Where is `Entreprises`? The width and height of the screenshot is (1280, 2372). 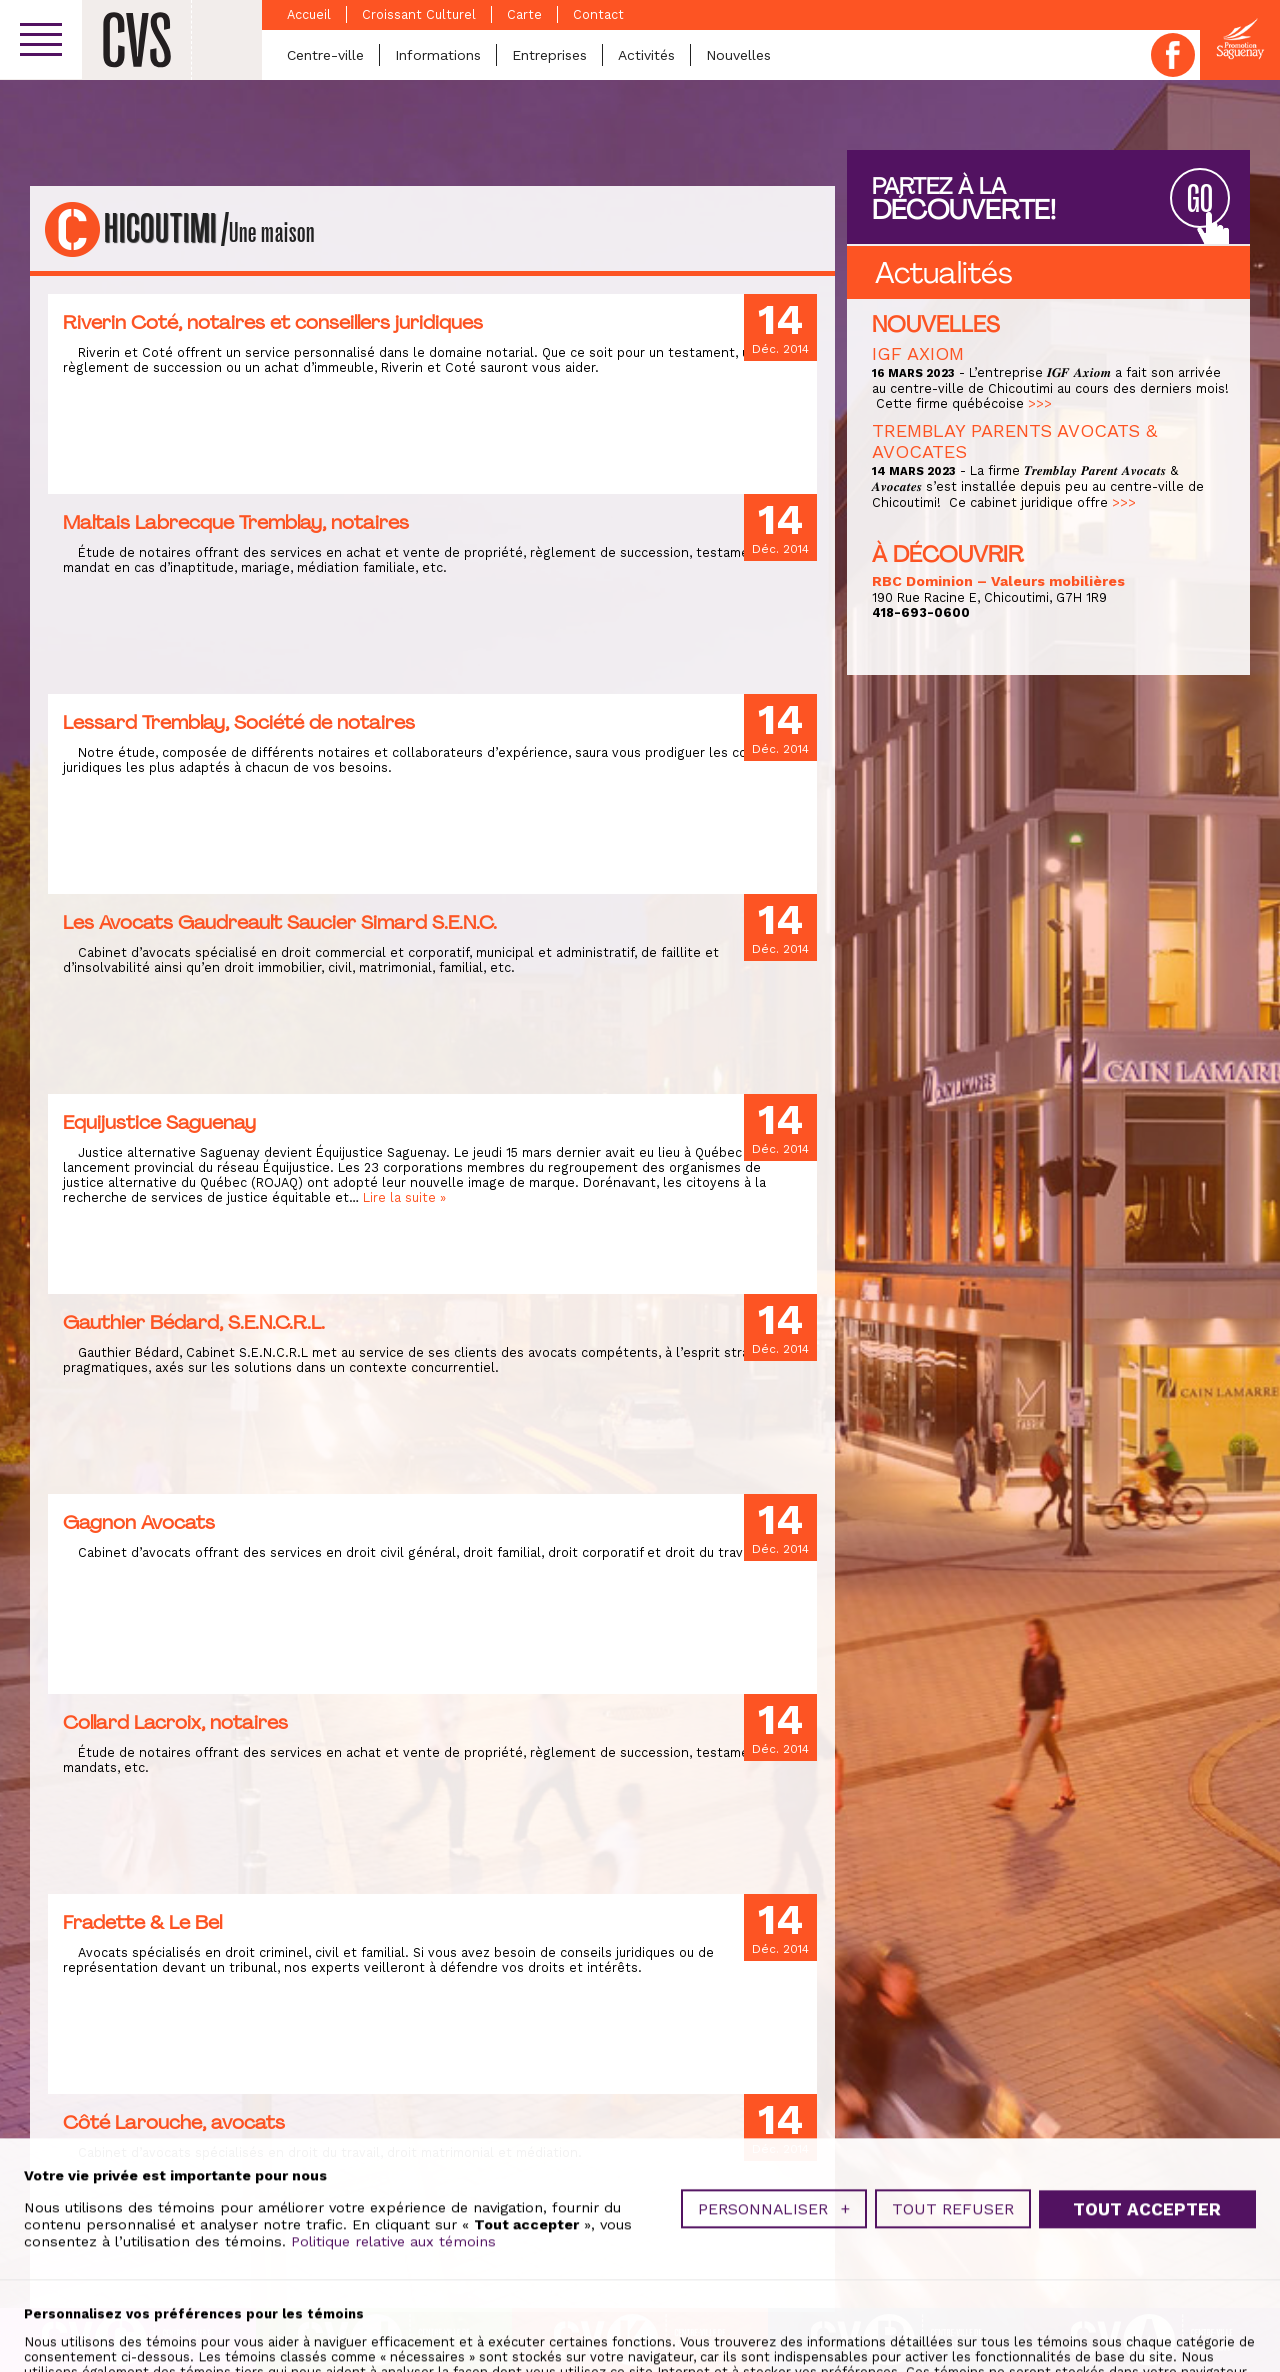 Entreprises is located at coordinates (549, 55).